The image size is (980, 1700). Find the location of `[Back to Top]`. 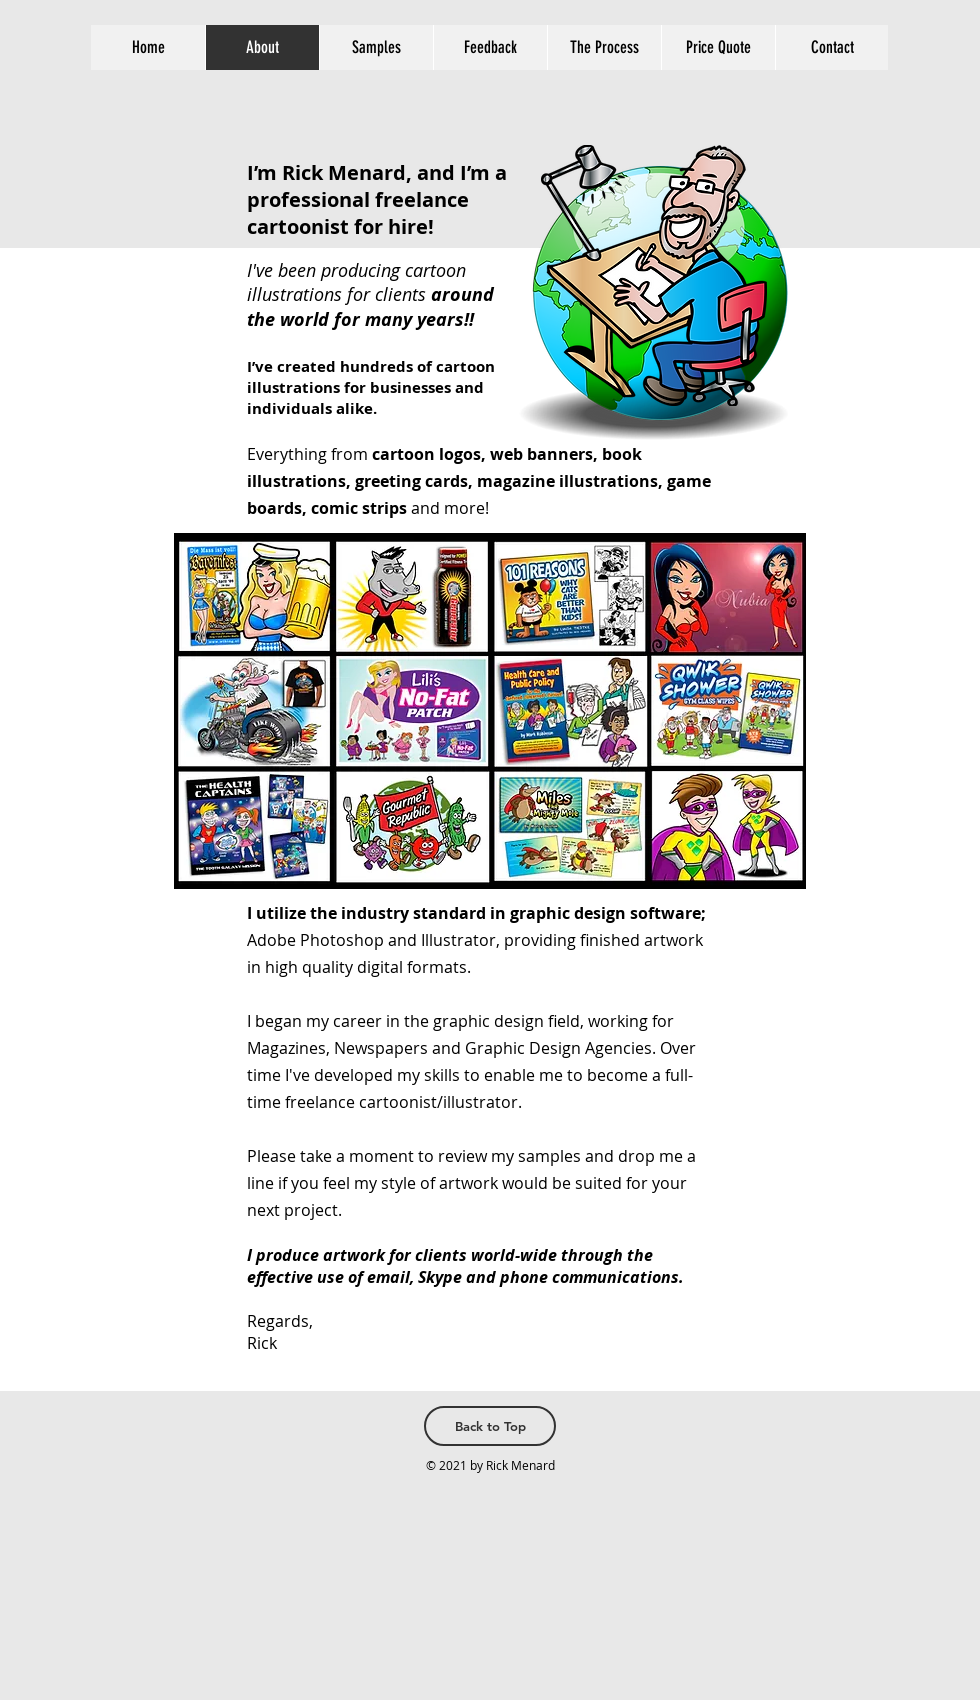

[Back to Top] is located at coordinates (490, 1426).